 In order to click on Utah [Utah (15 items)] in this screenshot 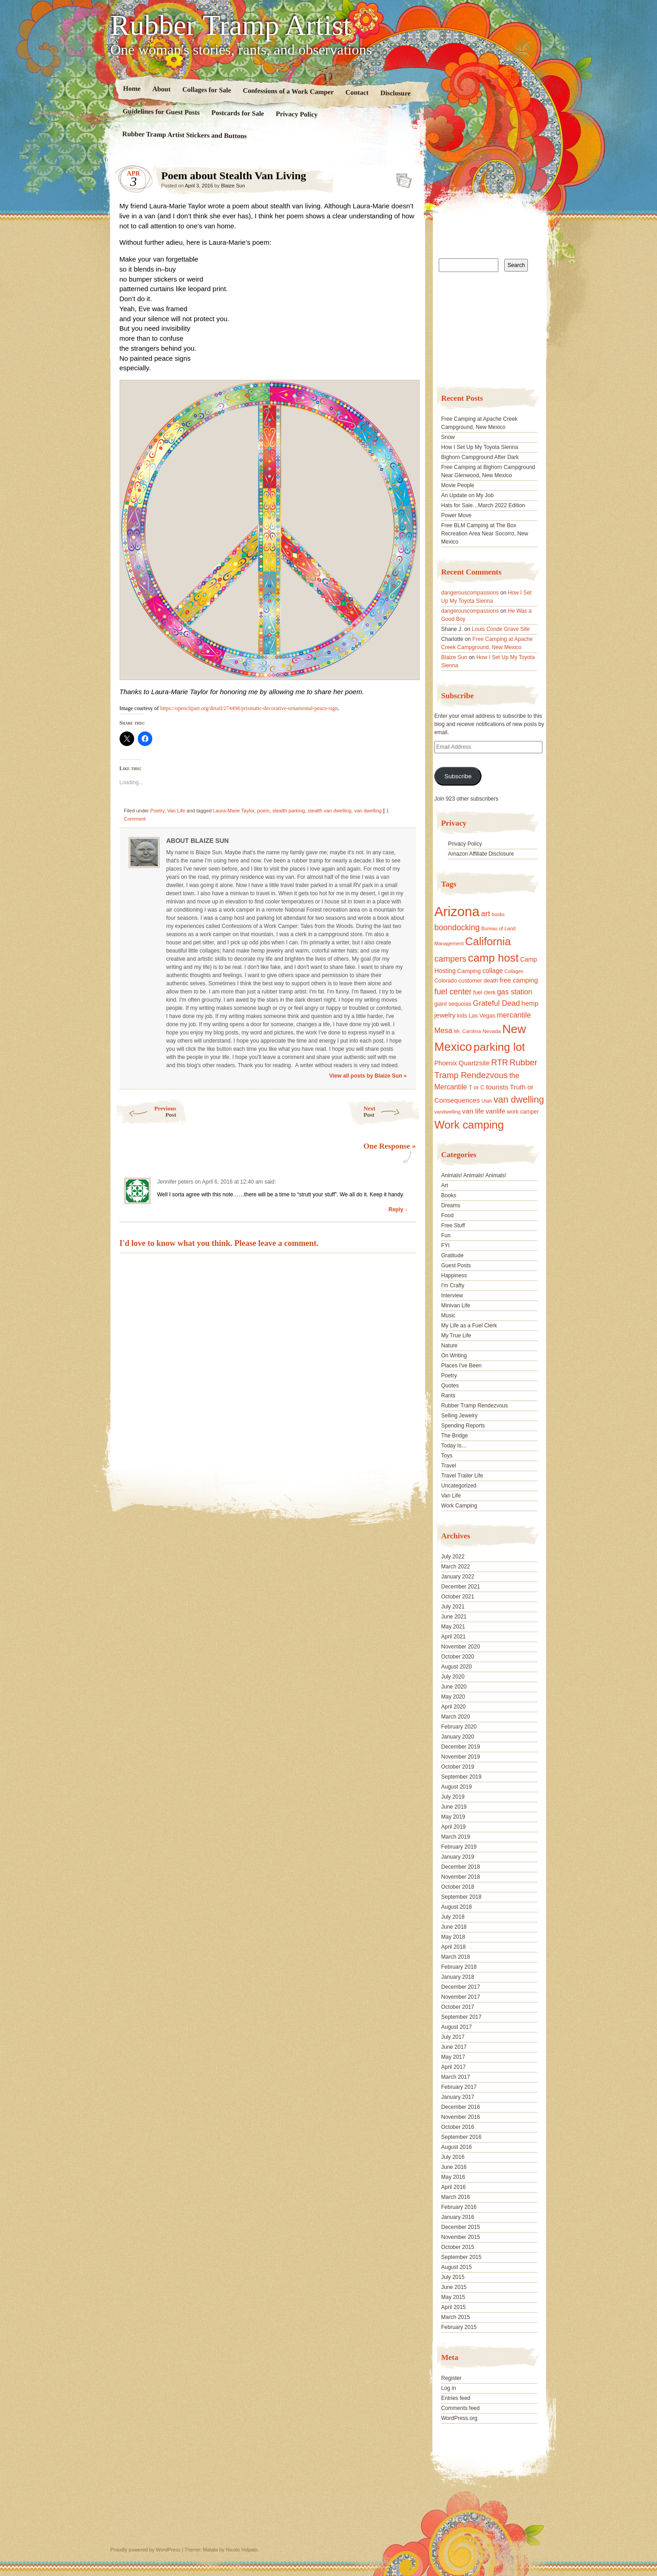, I will do `click(486, 1101)`.